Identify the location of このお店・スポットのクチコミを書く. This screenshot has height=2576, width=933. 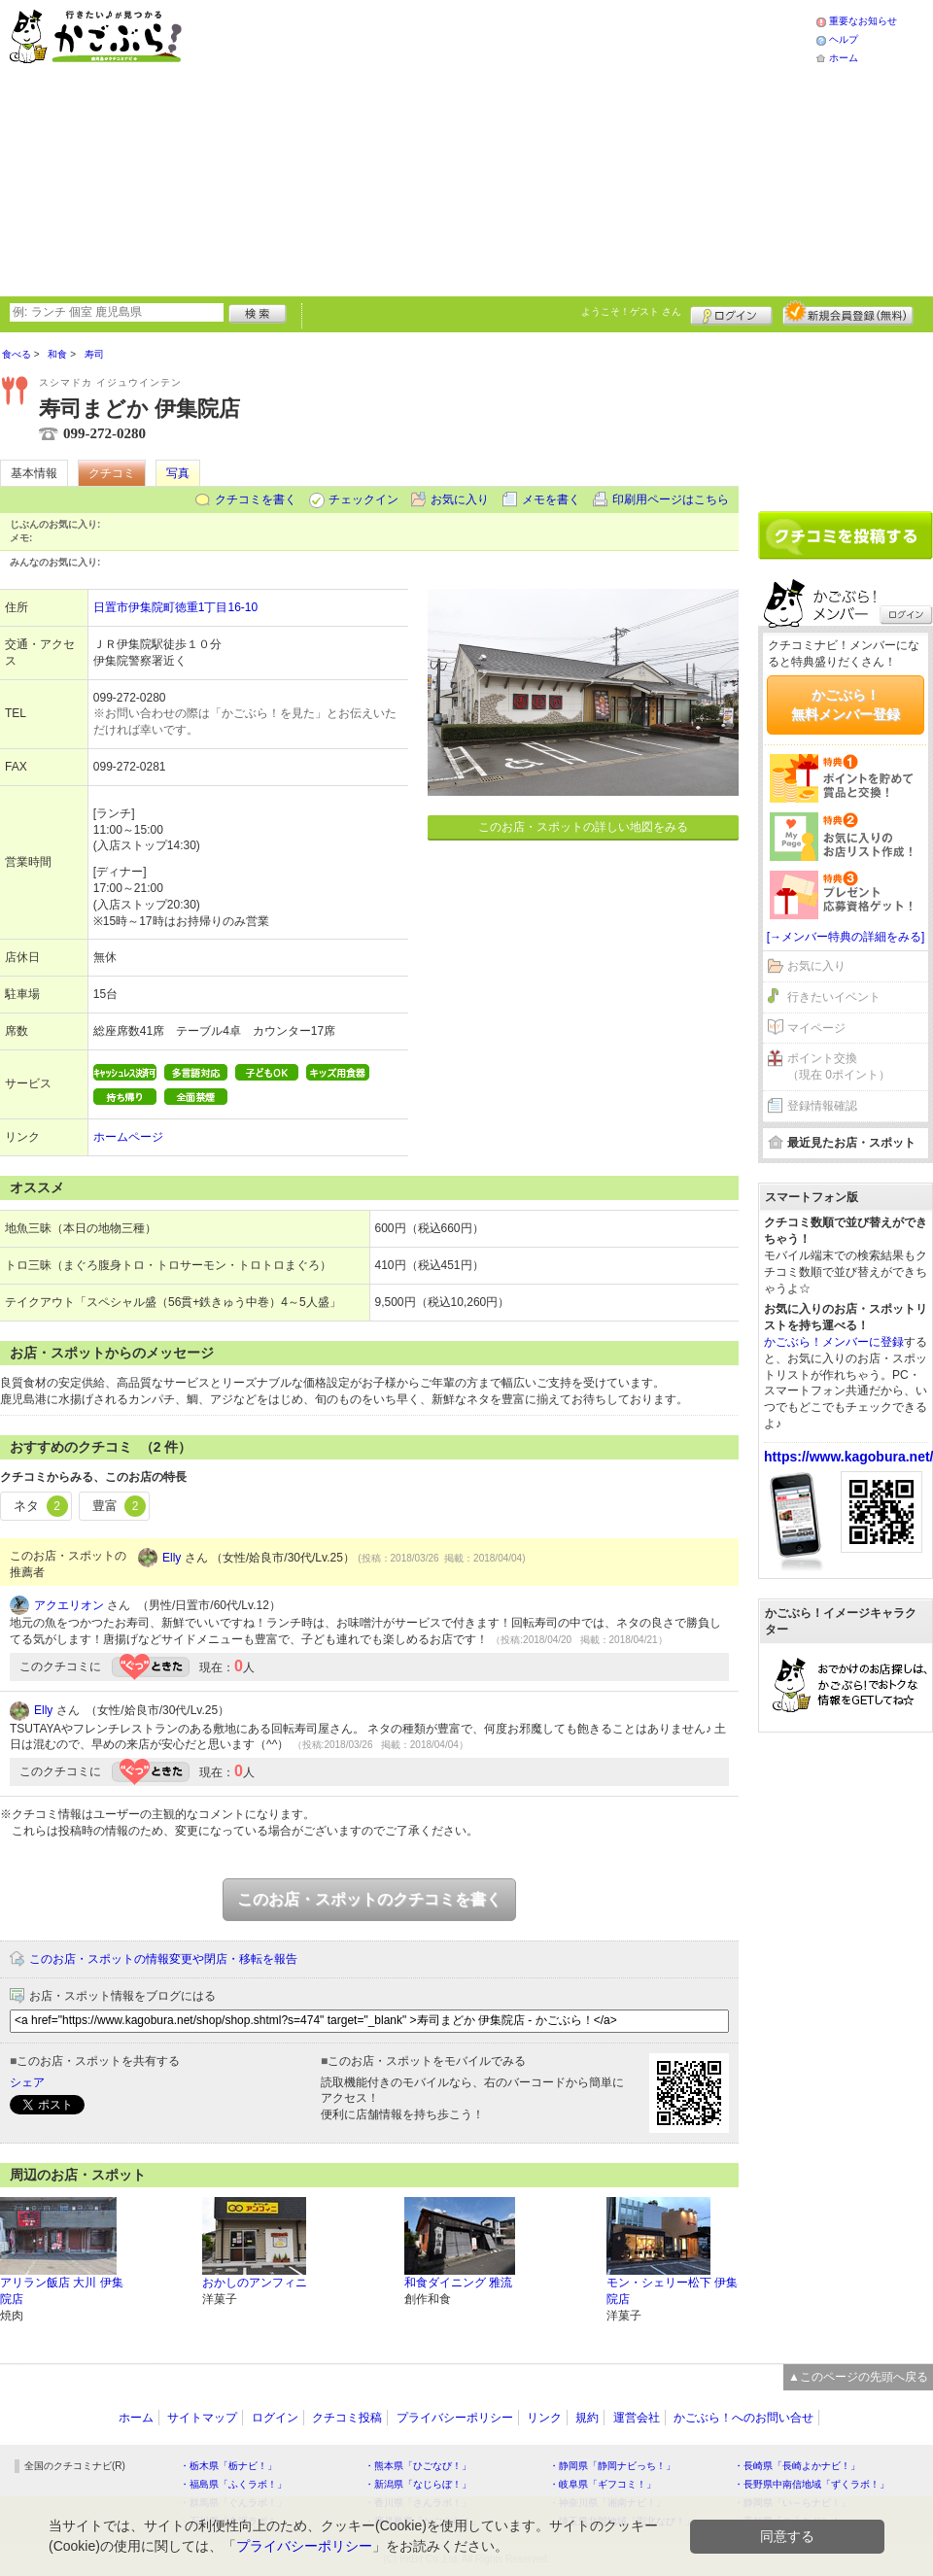
(369, 1899).